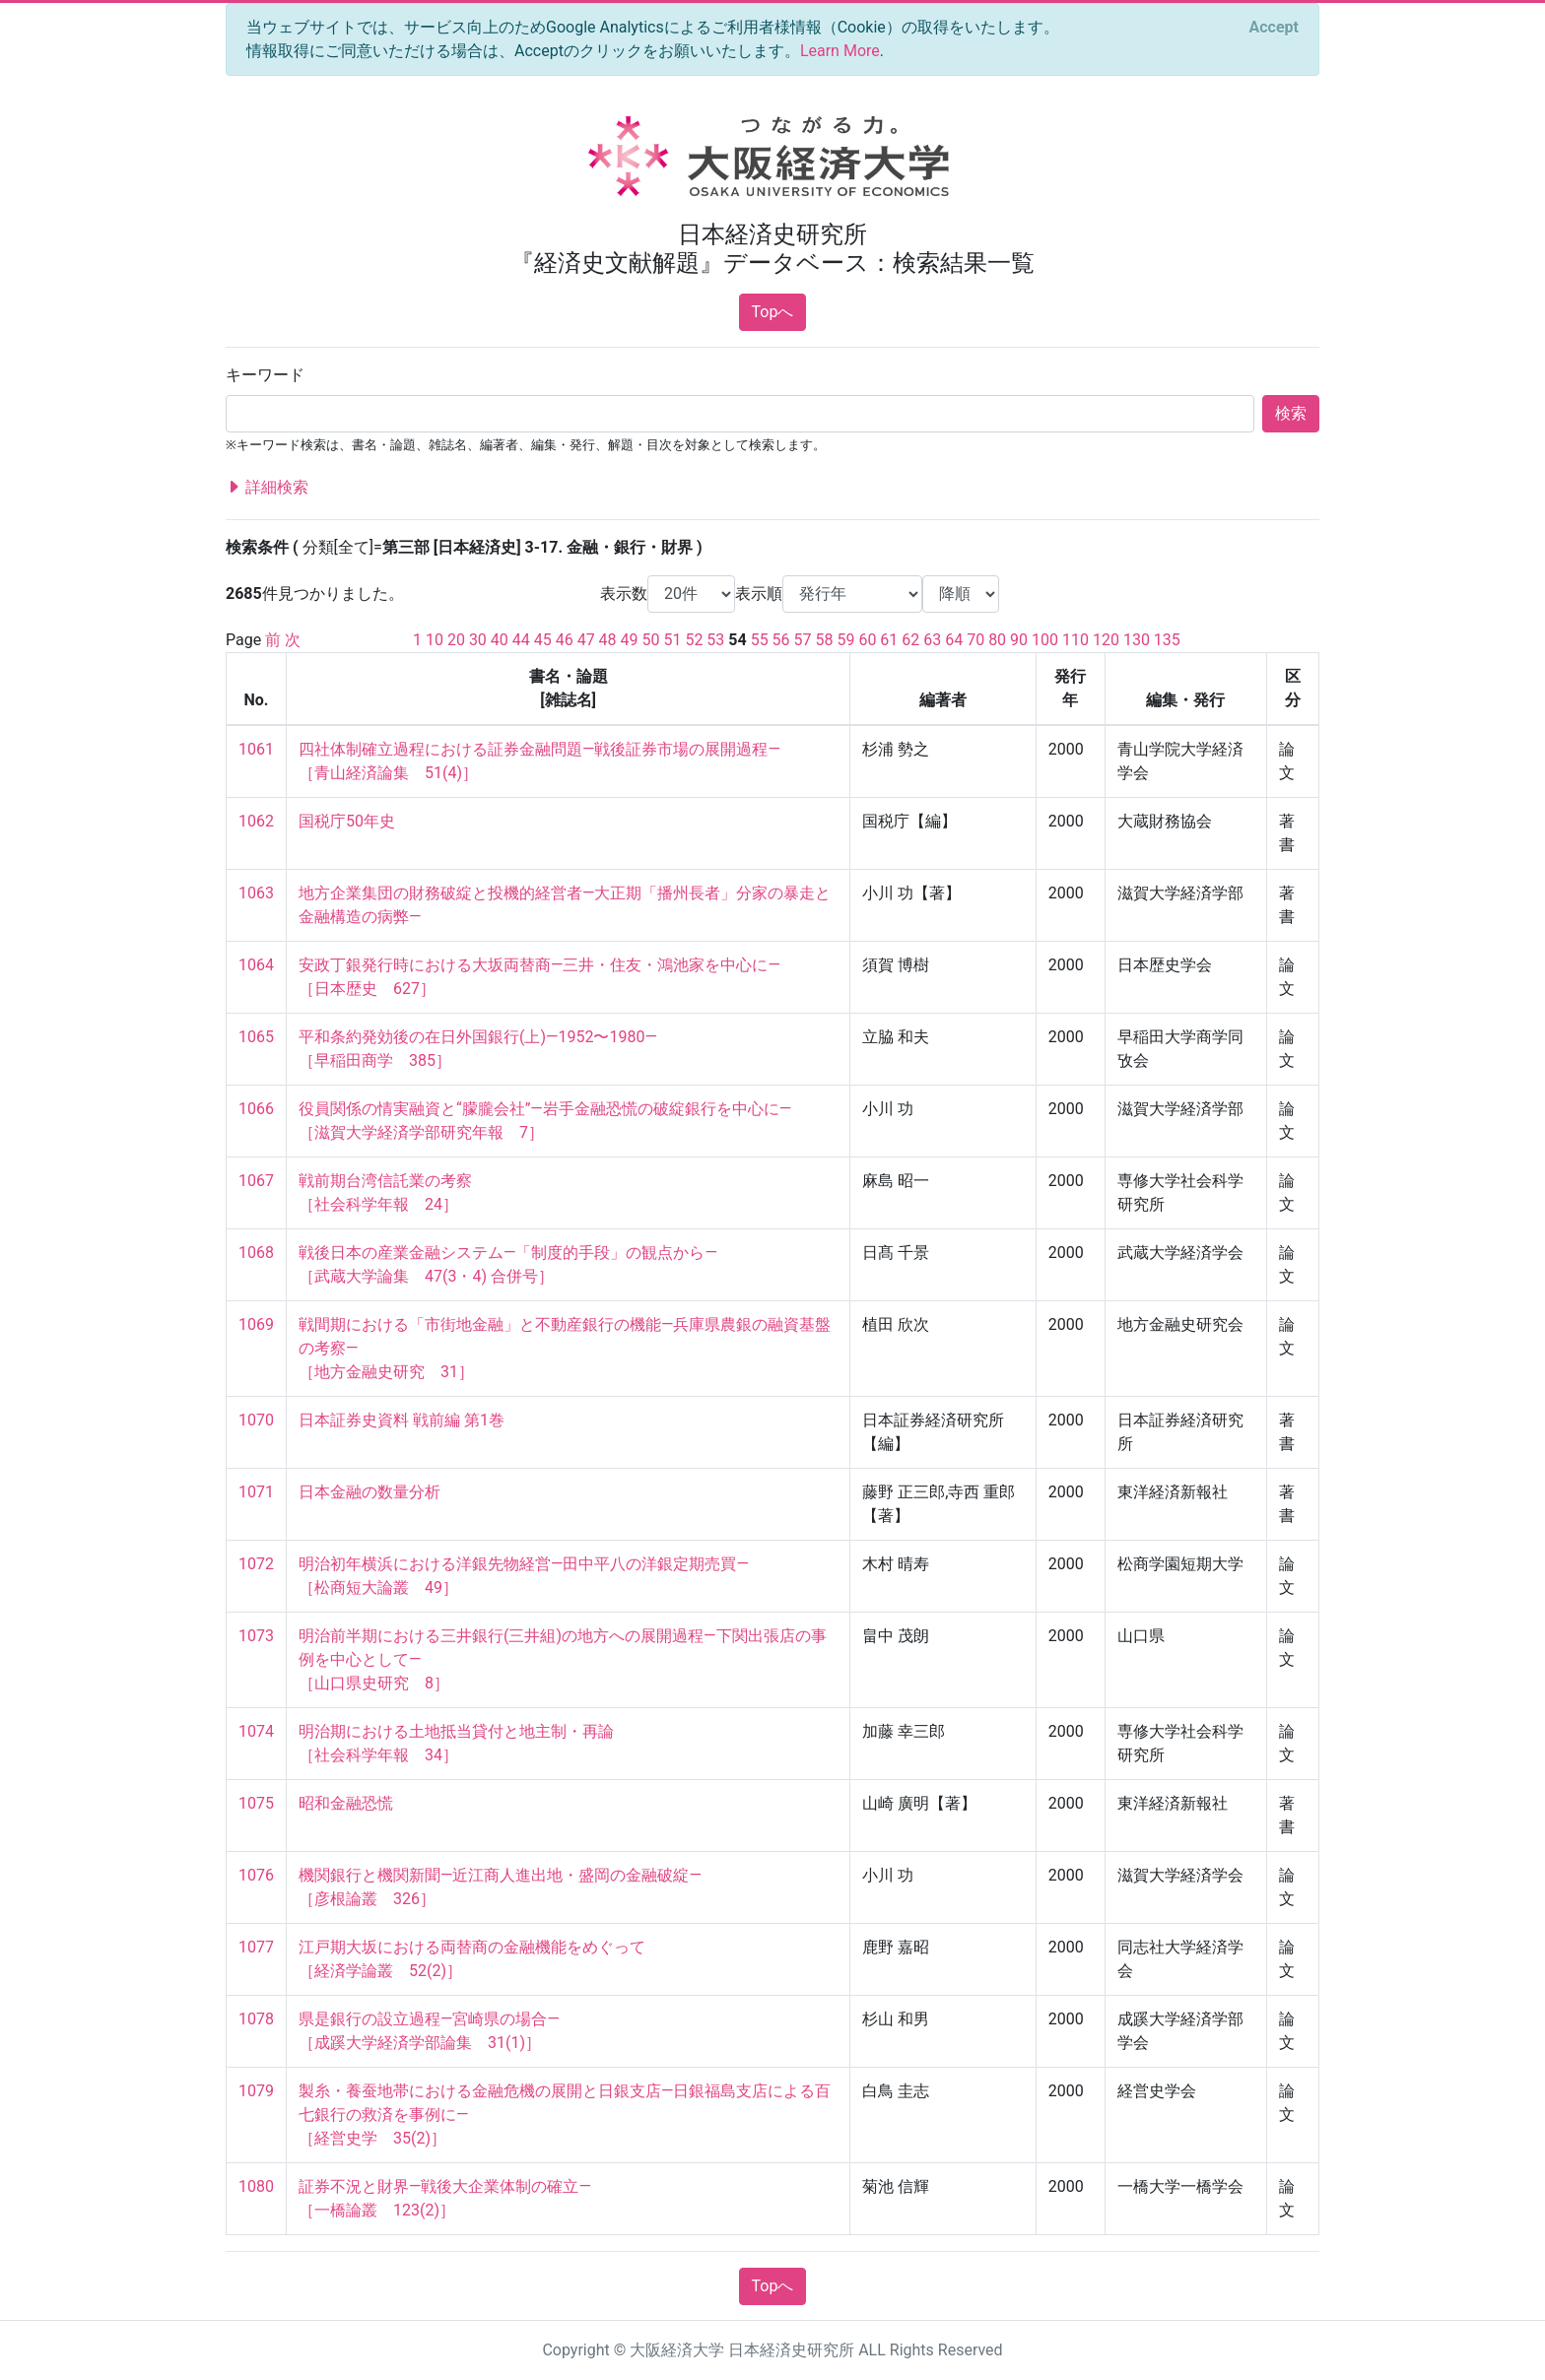 The height and width of the screenshot is (2380, 1545). I want to click on 56, so click(781, 639).